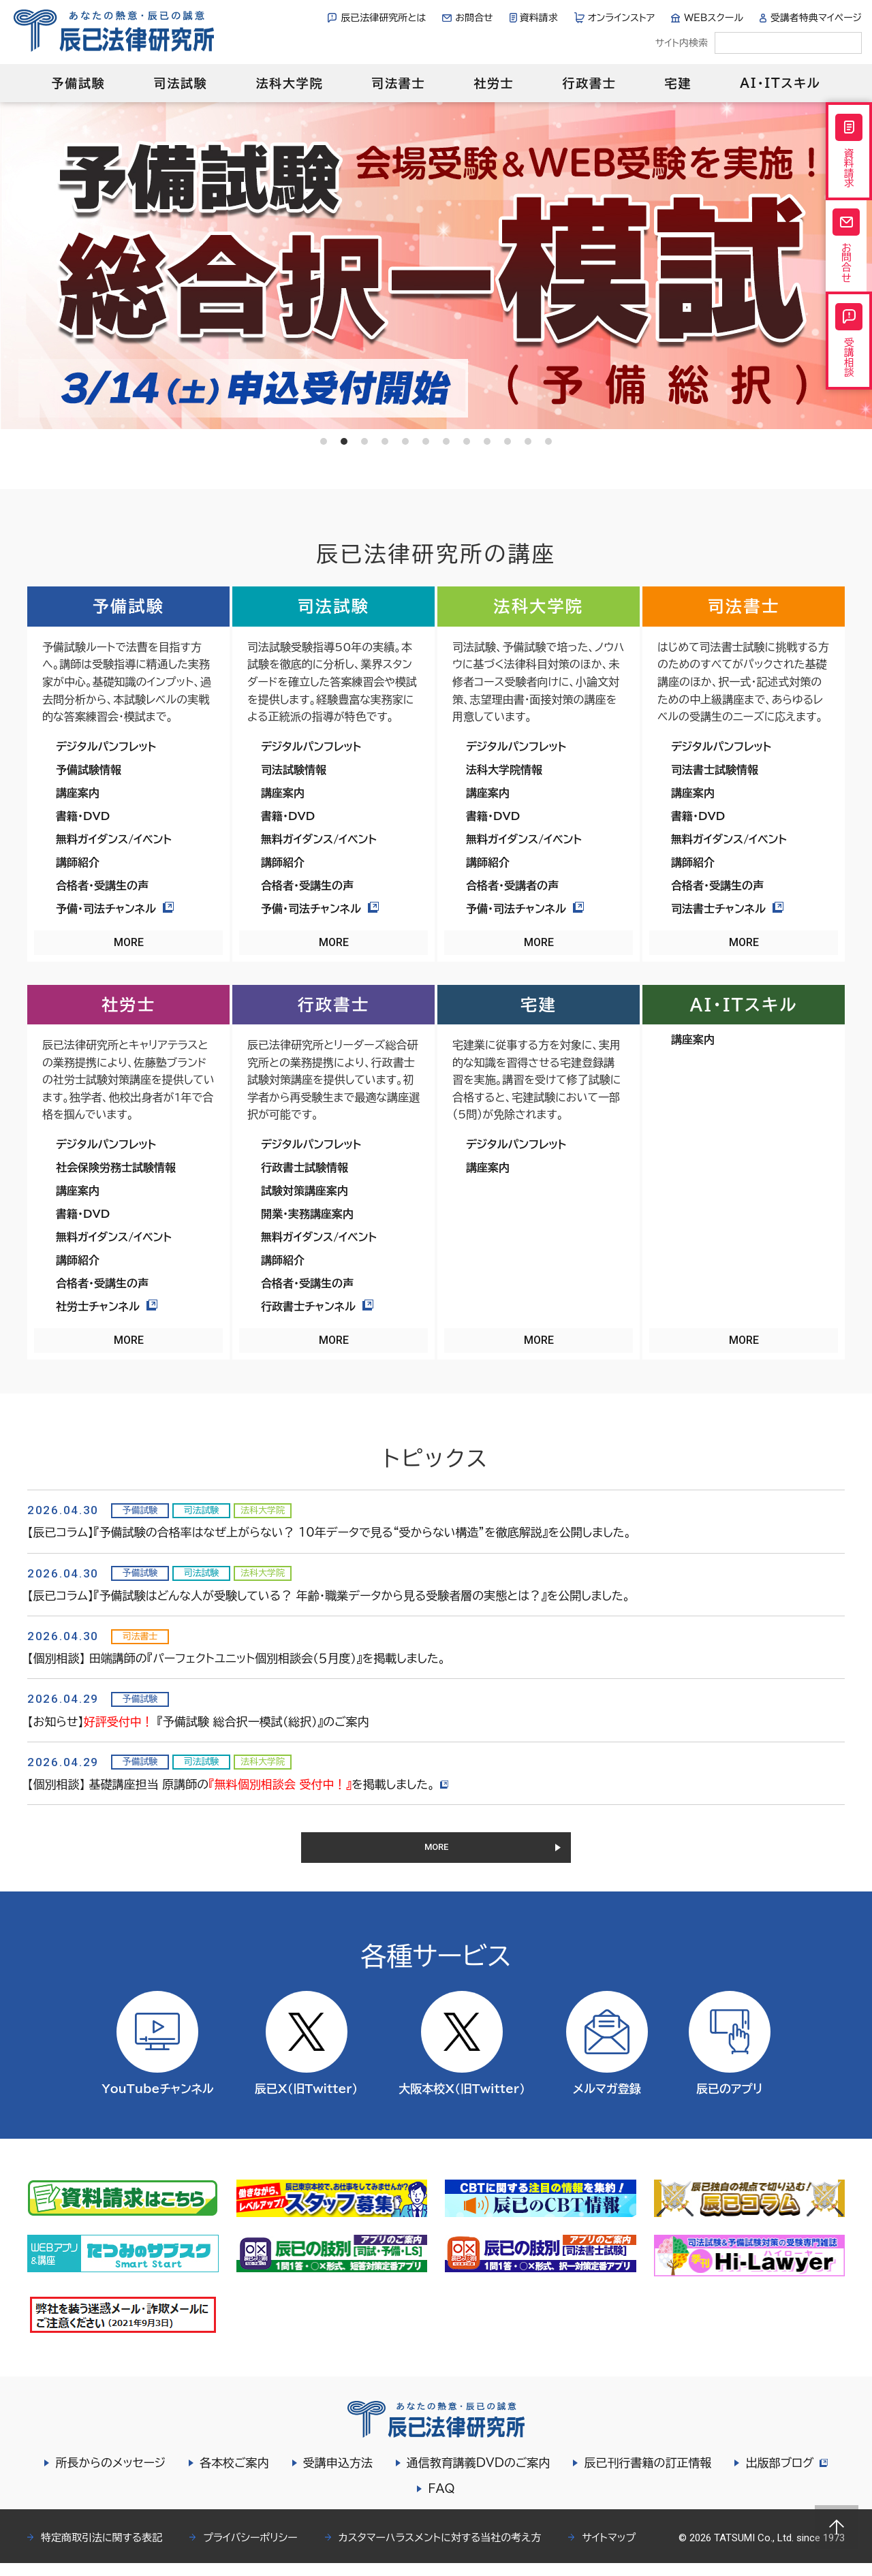 This screenshot has height=2576, width=872. Describe the element at coordinates (317, 1306) in the screenshot. I see `行政書士チャンネル` at that location.